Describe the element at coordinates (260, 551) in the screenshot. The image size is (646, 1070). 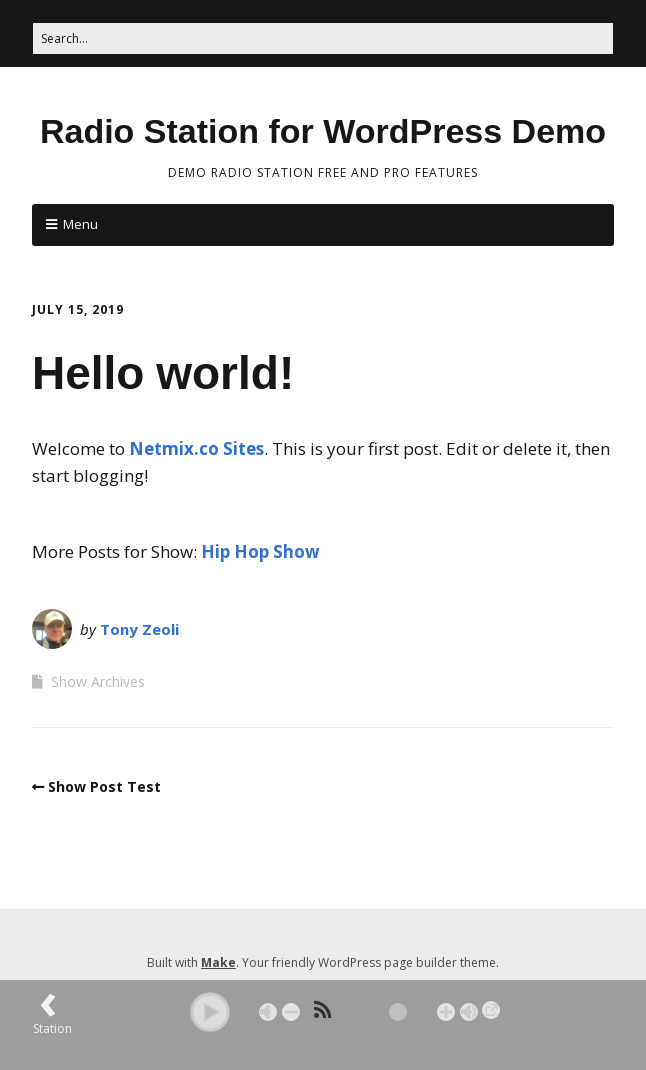
I see `Hip Hop Show` at that location.